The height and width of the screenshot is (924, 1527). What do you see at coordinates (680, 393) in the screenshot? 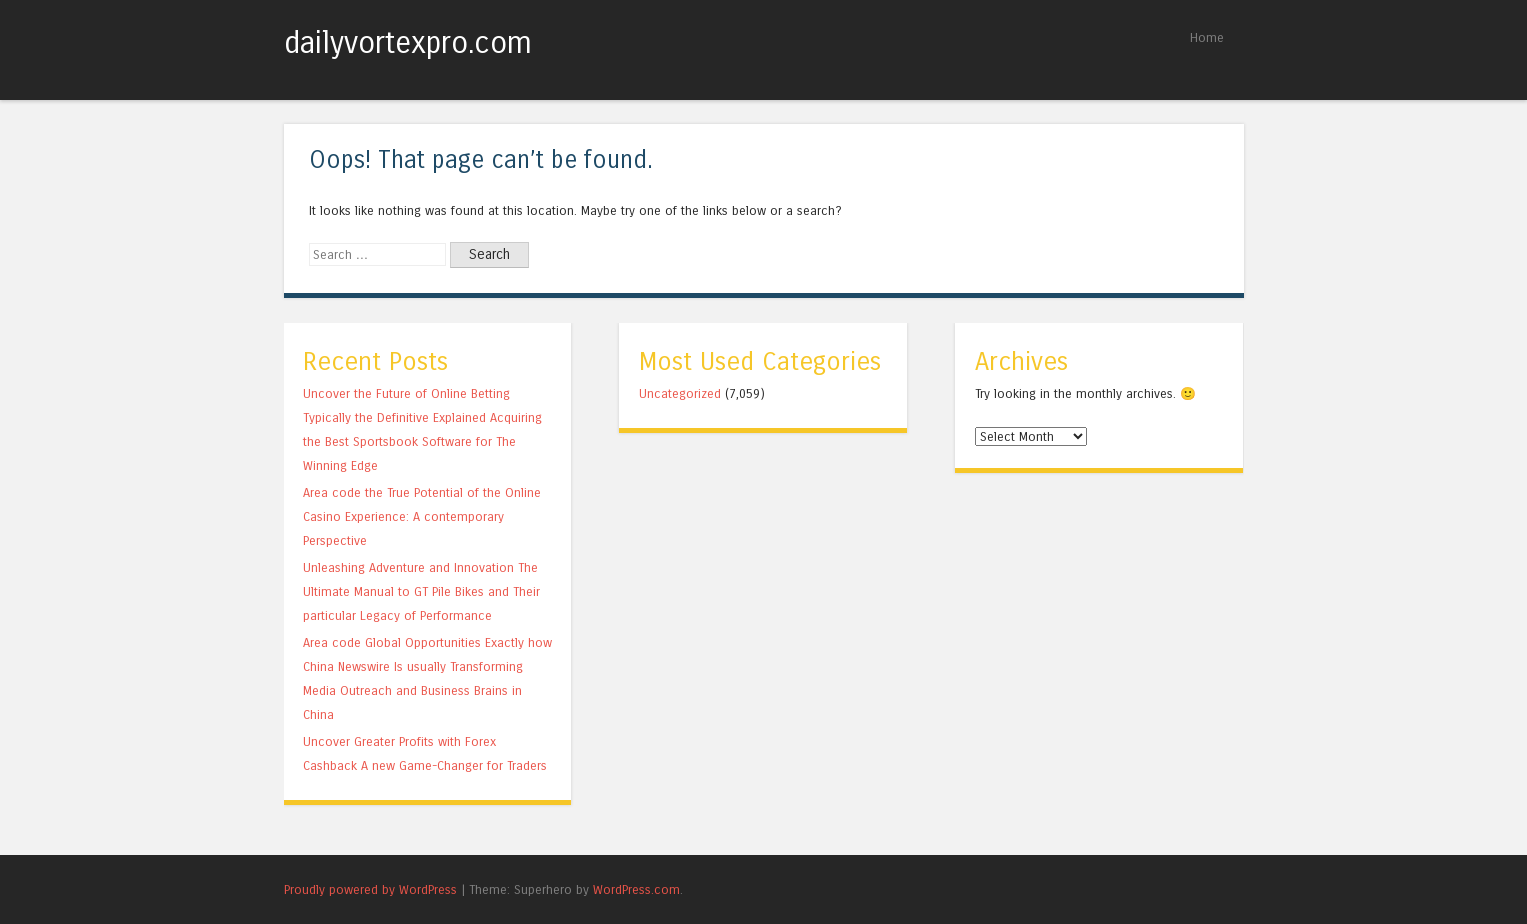
I see `Uncategorized` at bounding box center [680, 393].